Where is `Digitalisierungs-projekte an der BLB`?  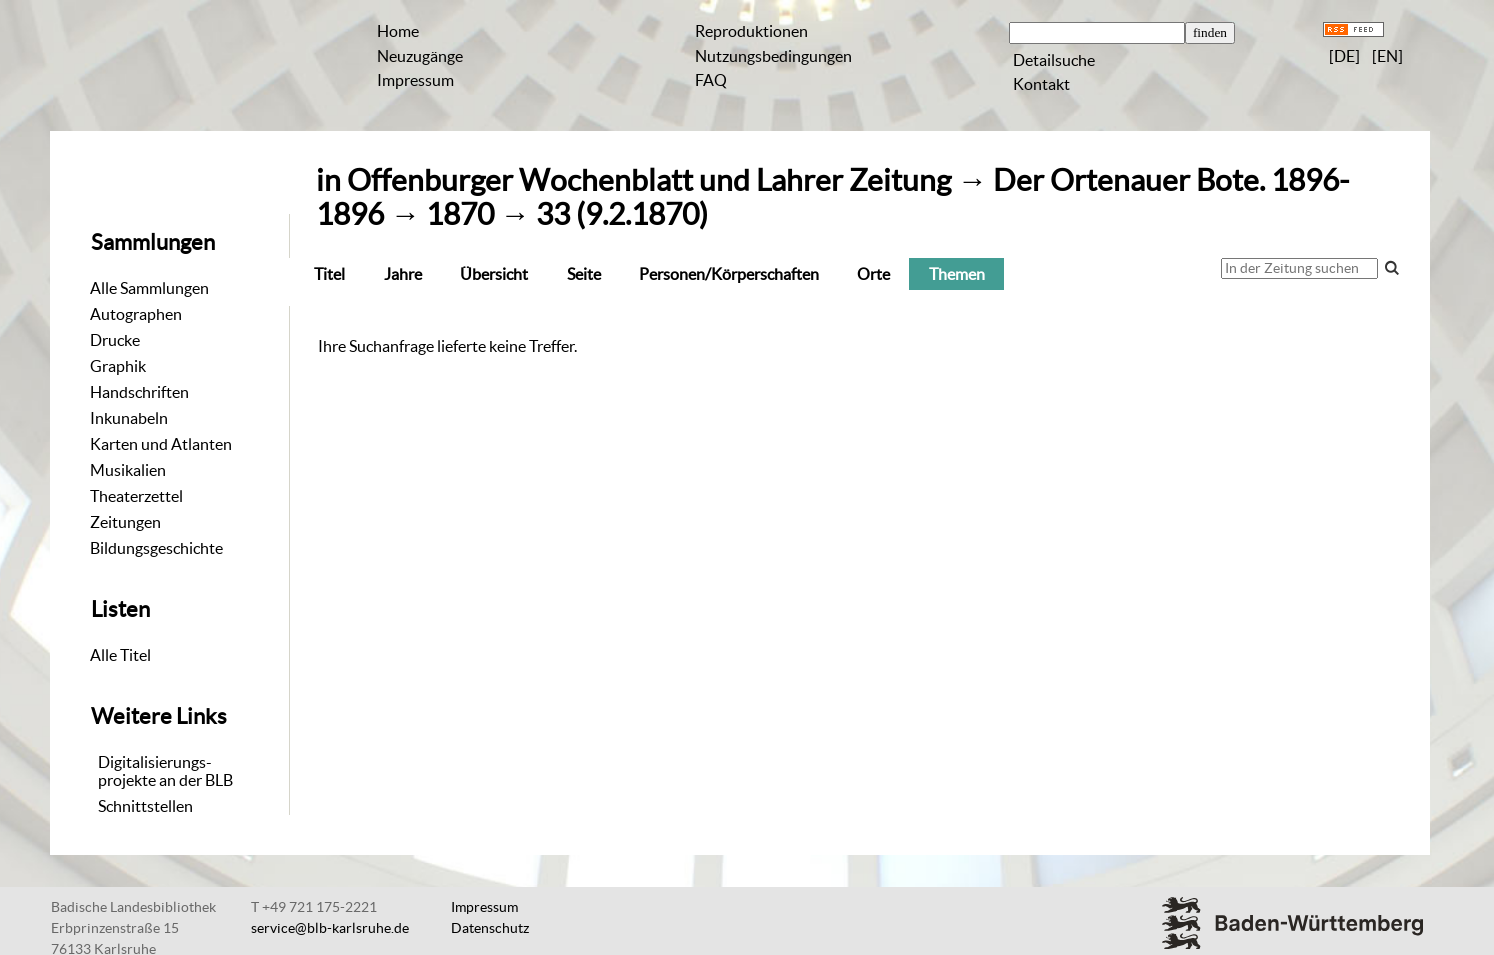
Digitalisierungs-projekte an der BLB is located at coordinates (165, 771).